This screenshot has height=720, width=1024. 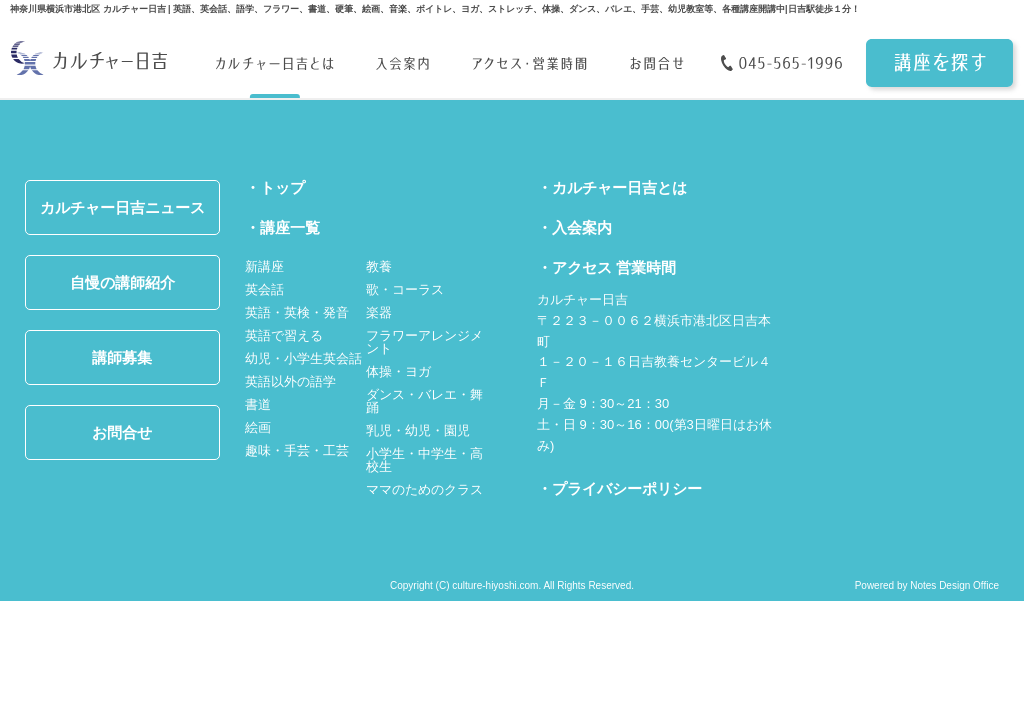 I want to click on 英語で習える, so click(x=284, y=335).